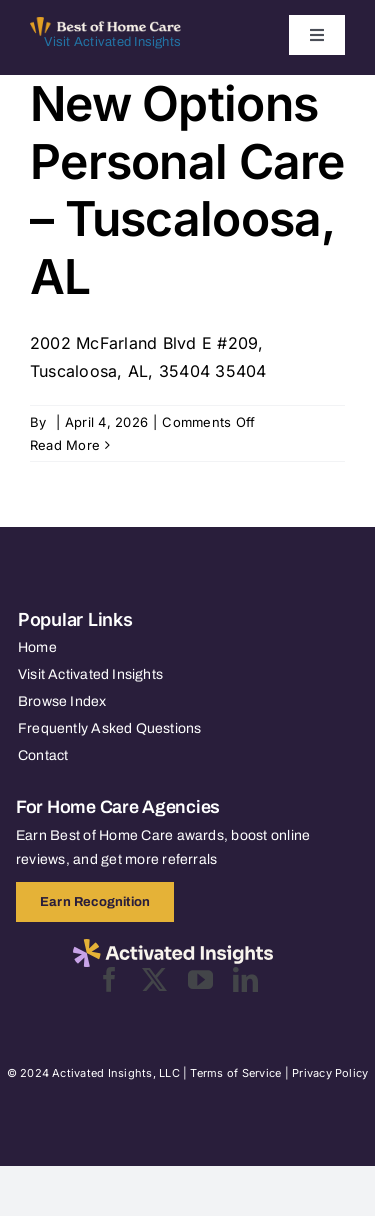 This screenshot has width=375, height=1216. I want to click on [Best of Home Care_light], so click(105, 25).